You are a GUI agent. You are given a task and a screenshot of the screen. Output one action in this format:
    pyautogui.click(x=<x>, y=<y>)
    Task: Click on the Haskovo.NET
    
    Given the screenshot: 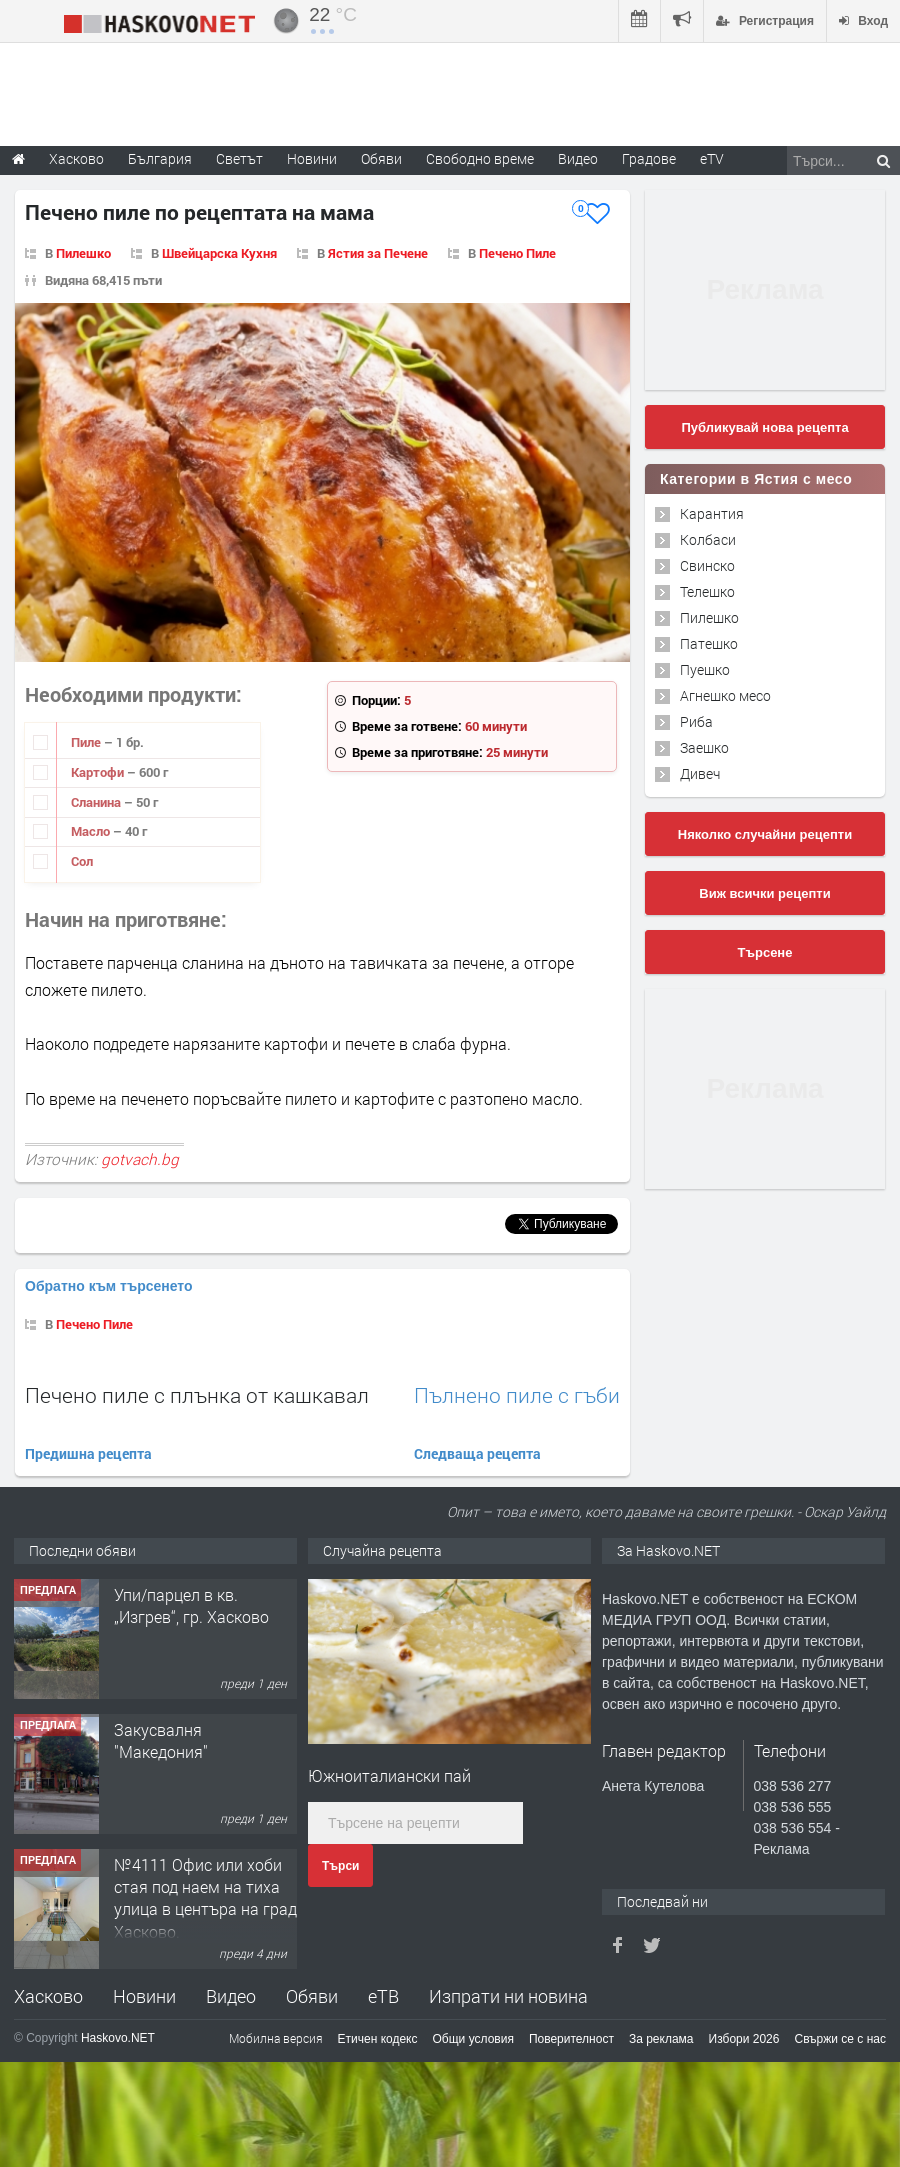 What is the action you would take?
    pyautogui.click(x=118, y=2038)
    